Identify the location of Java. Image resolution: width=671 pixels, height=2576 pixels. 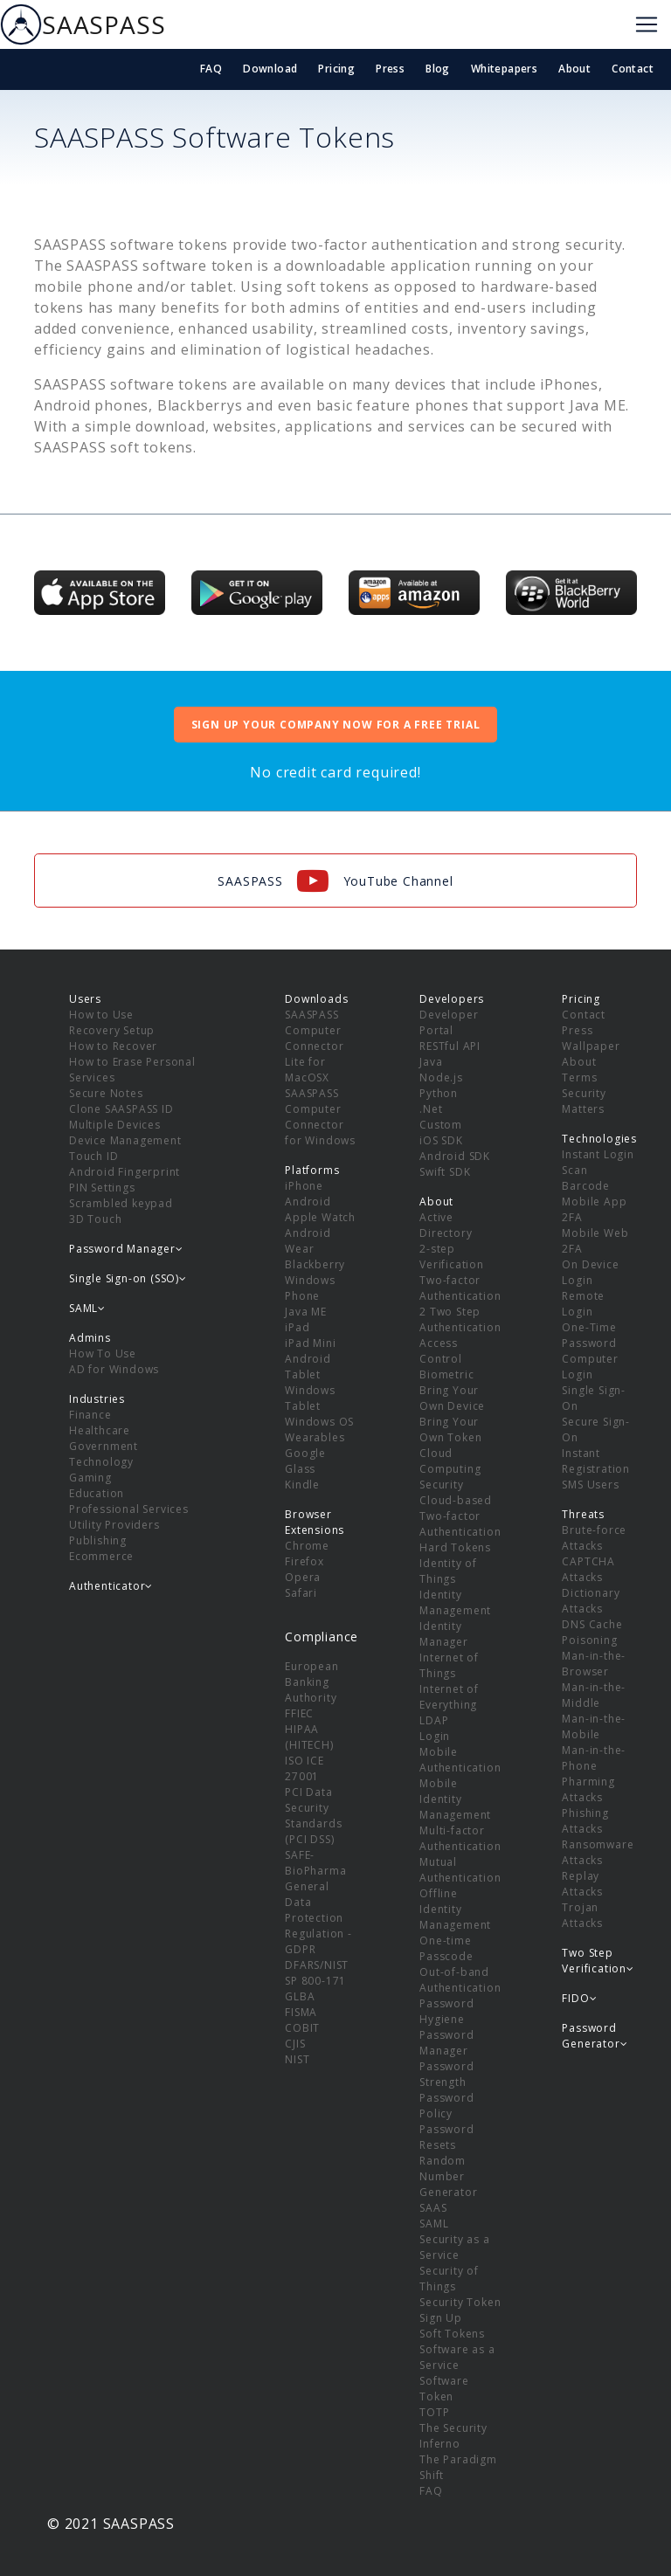
(430, 1061).